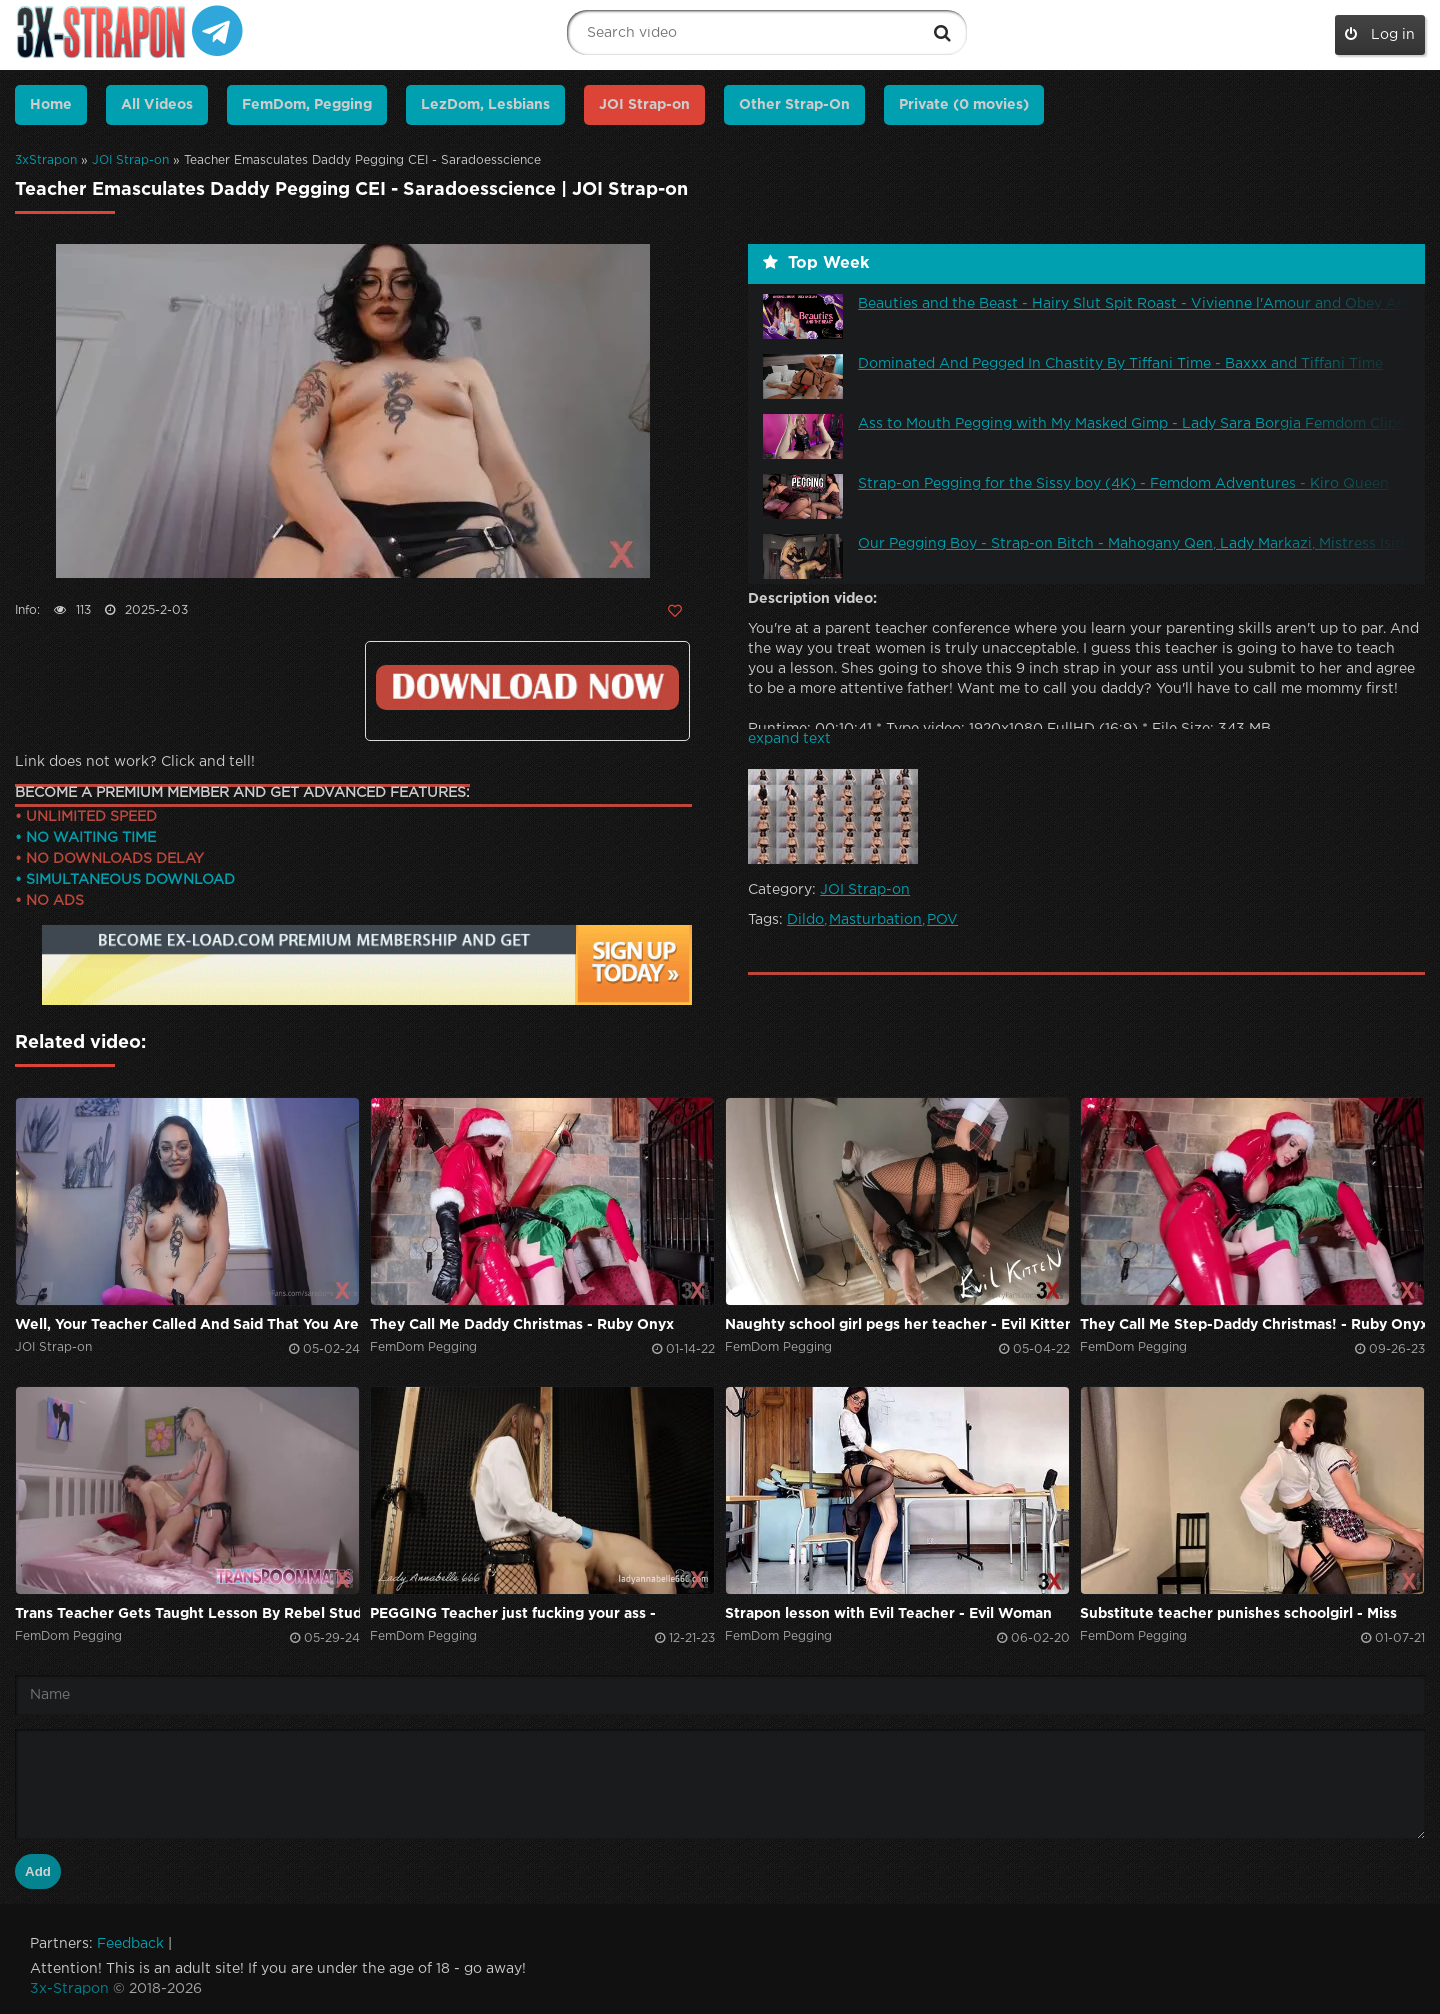  I want to click on Other Strap-On, so click(794, 105).